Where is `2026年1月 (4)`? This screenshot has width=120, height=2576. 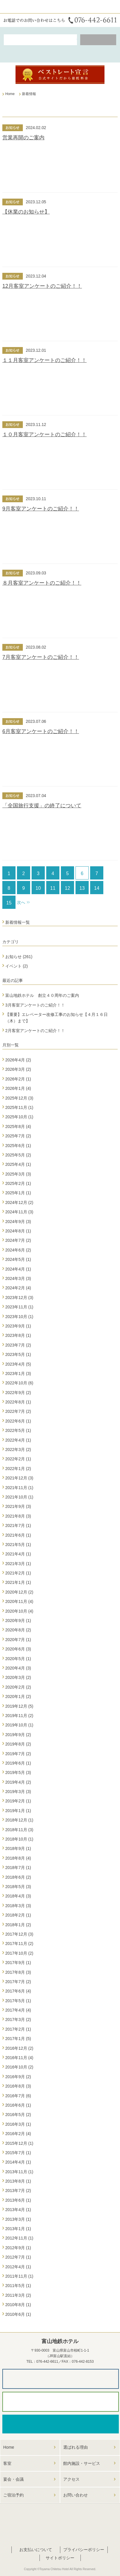
2026年1月 (4) is located at coordinates (18, 1088).